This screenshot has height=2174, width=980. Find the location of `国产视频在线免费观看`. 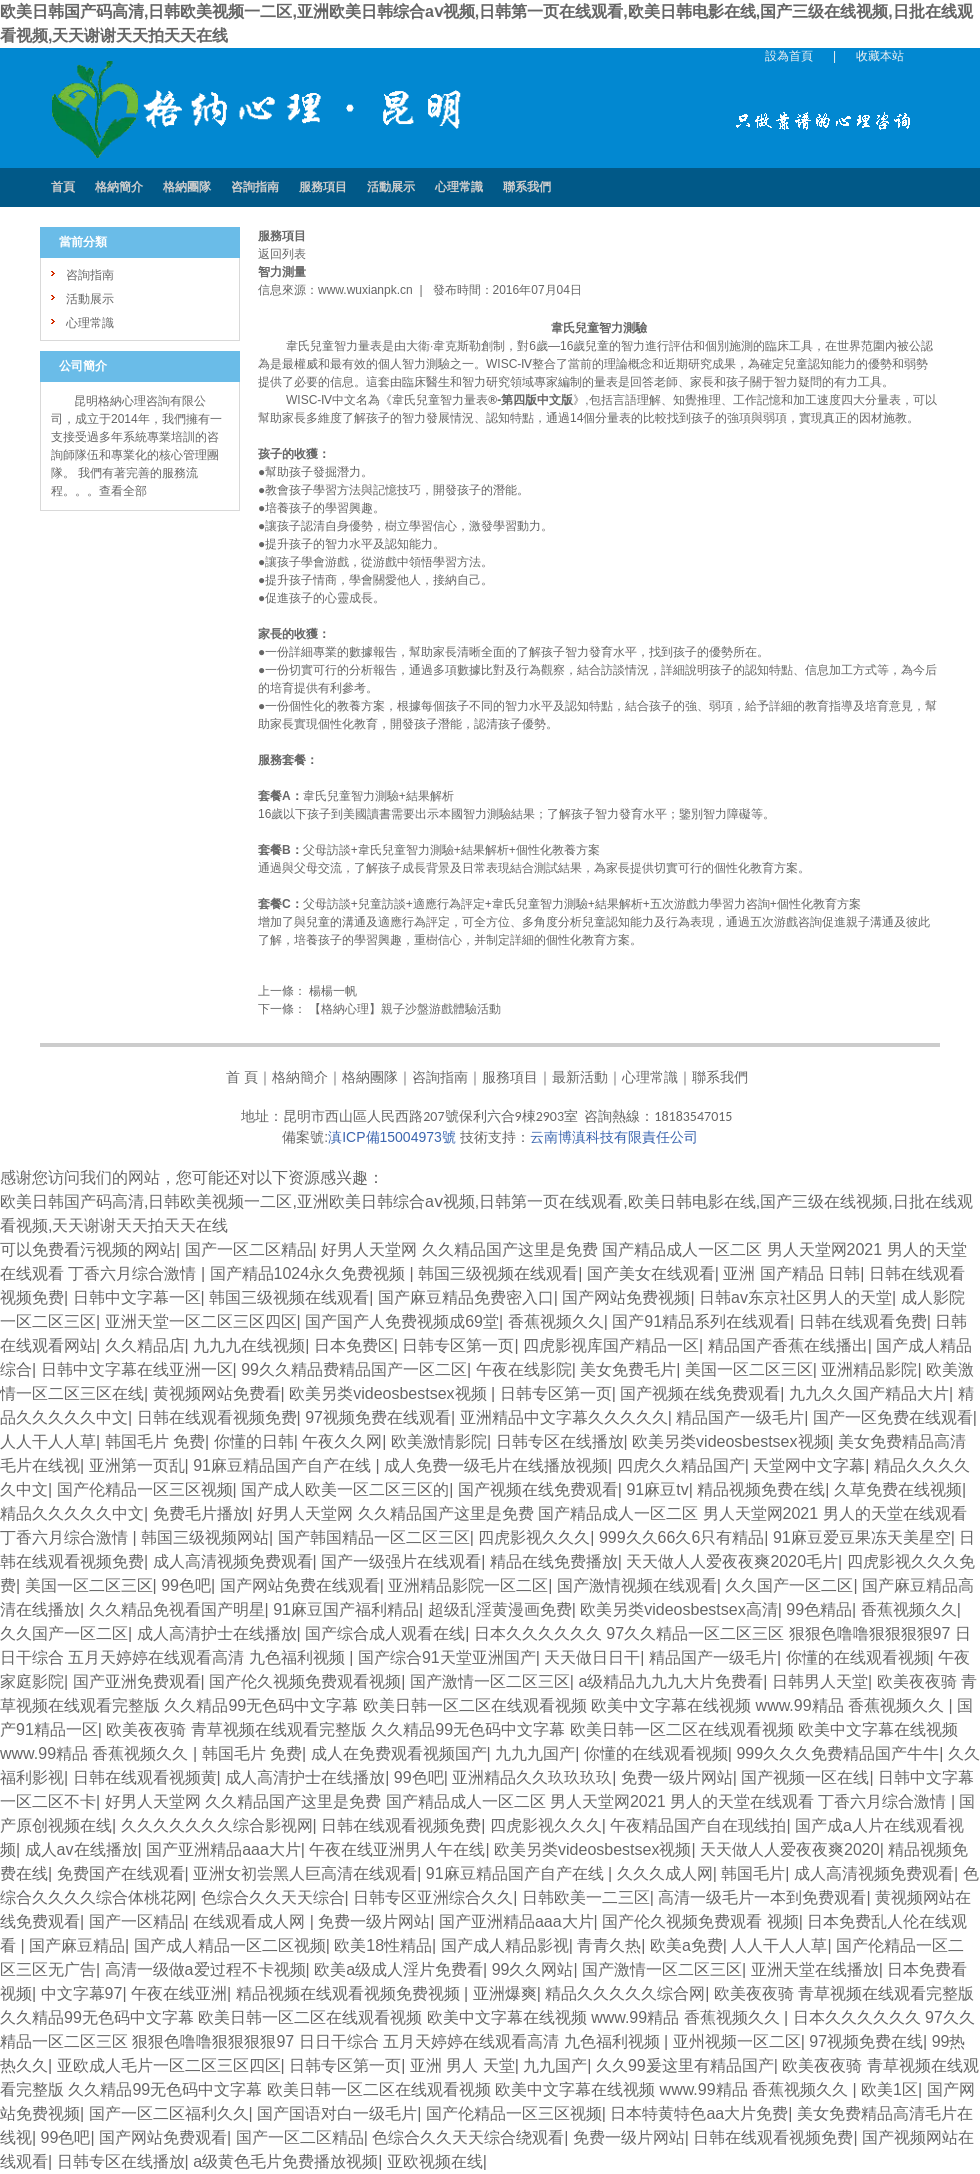

国产视频在线免费观看 is located at coordinates (700, 1393).